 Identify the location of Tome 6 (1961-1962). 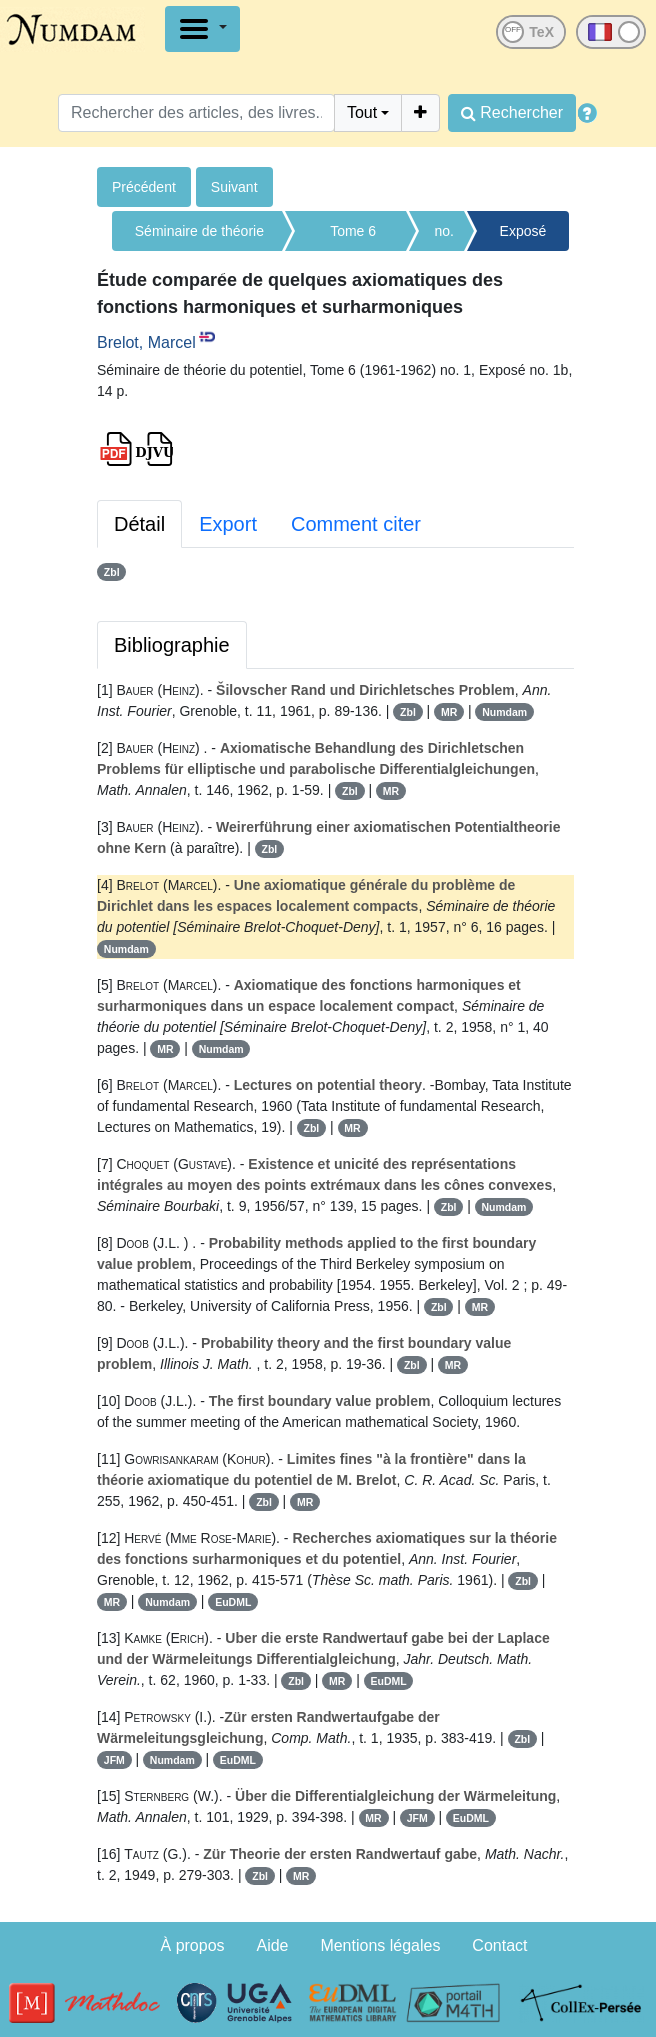
(353, 237).